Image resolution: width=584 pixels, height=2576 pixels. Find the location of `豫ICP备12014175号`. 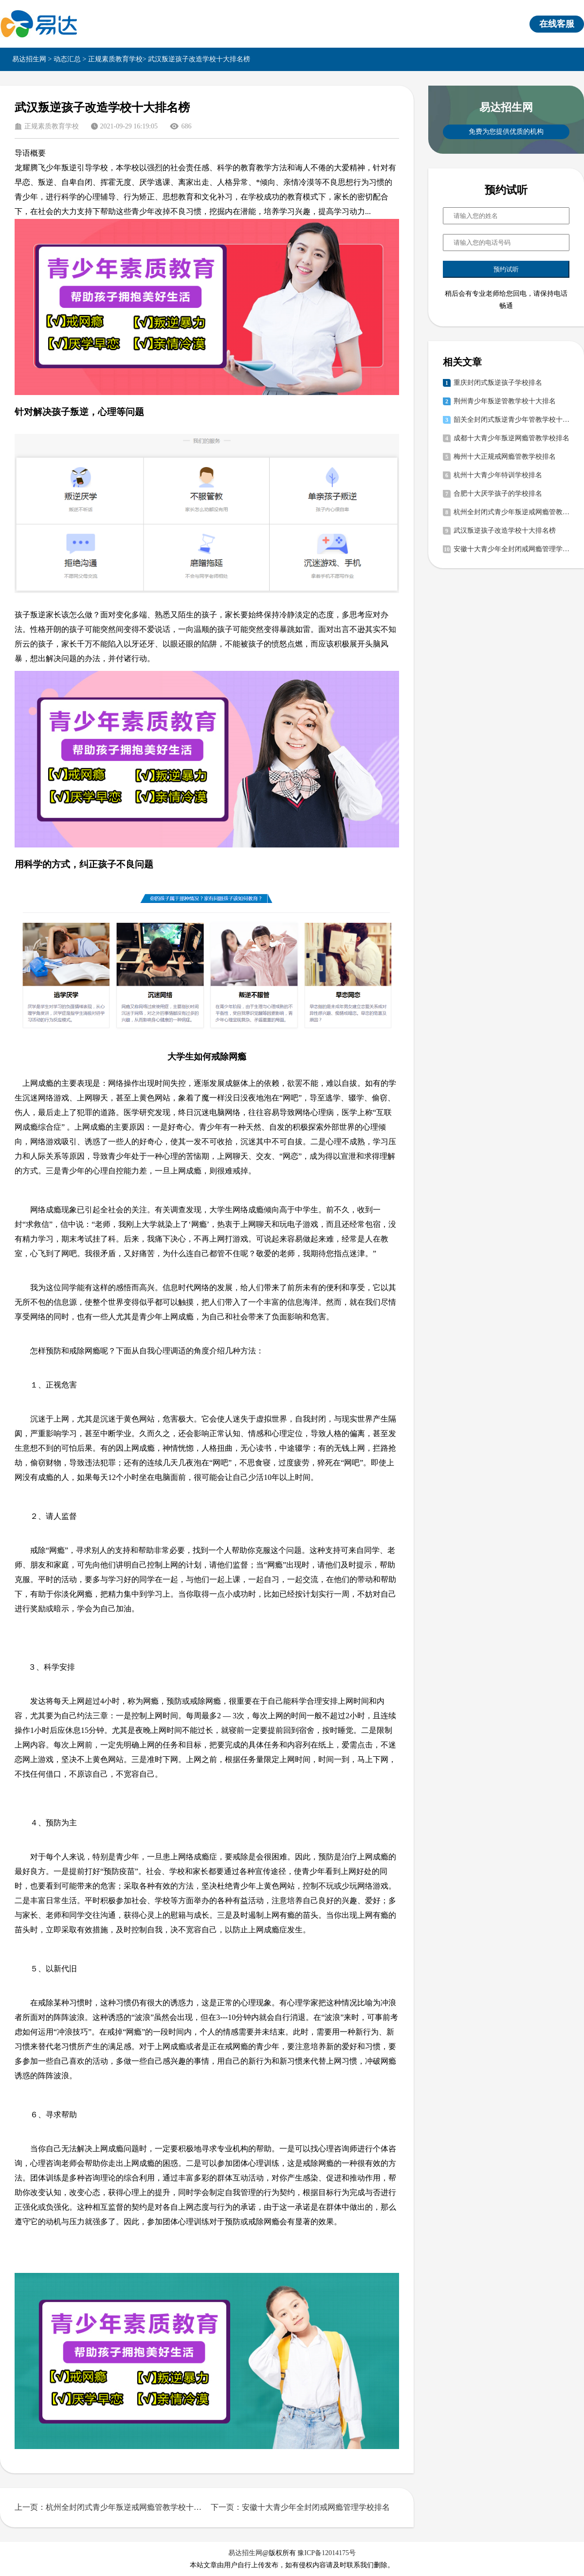

豫ICP备12014175号 is located at coordinates (326, 2553).